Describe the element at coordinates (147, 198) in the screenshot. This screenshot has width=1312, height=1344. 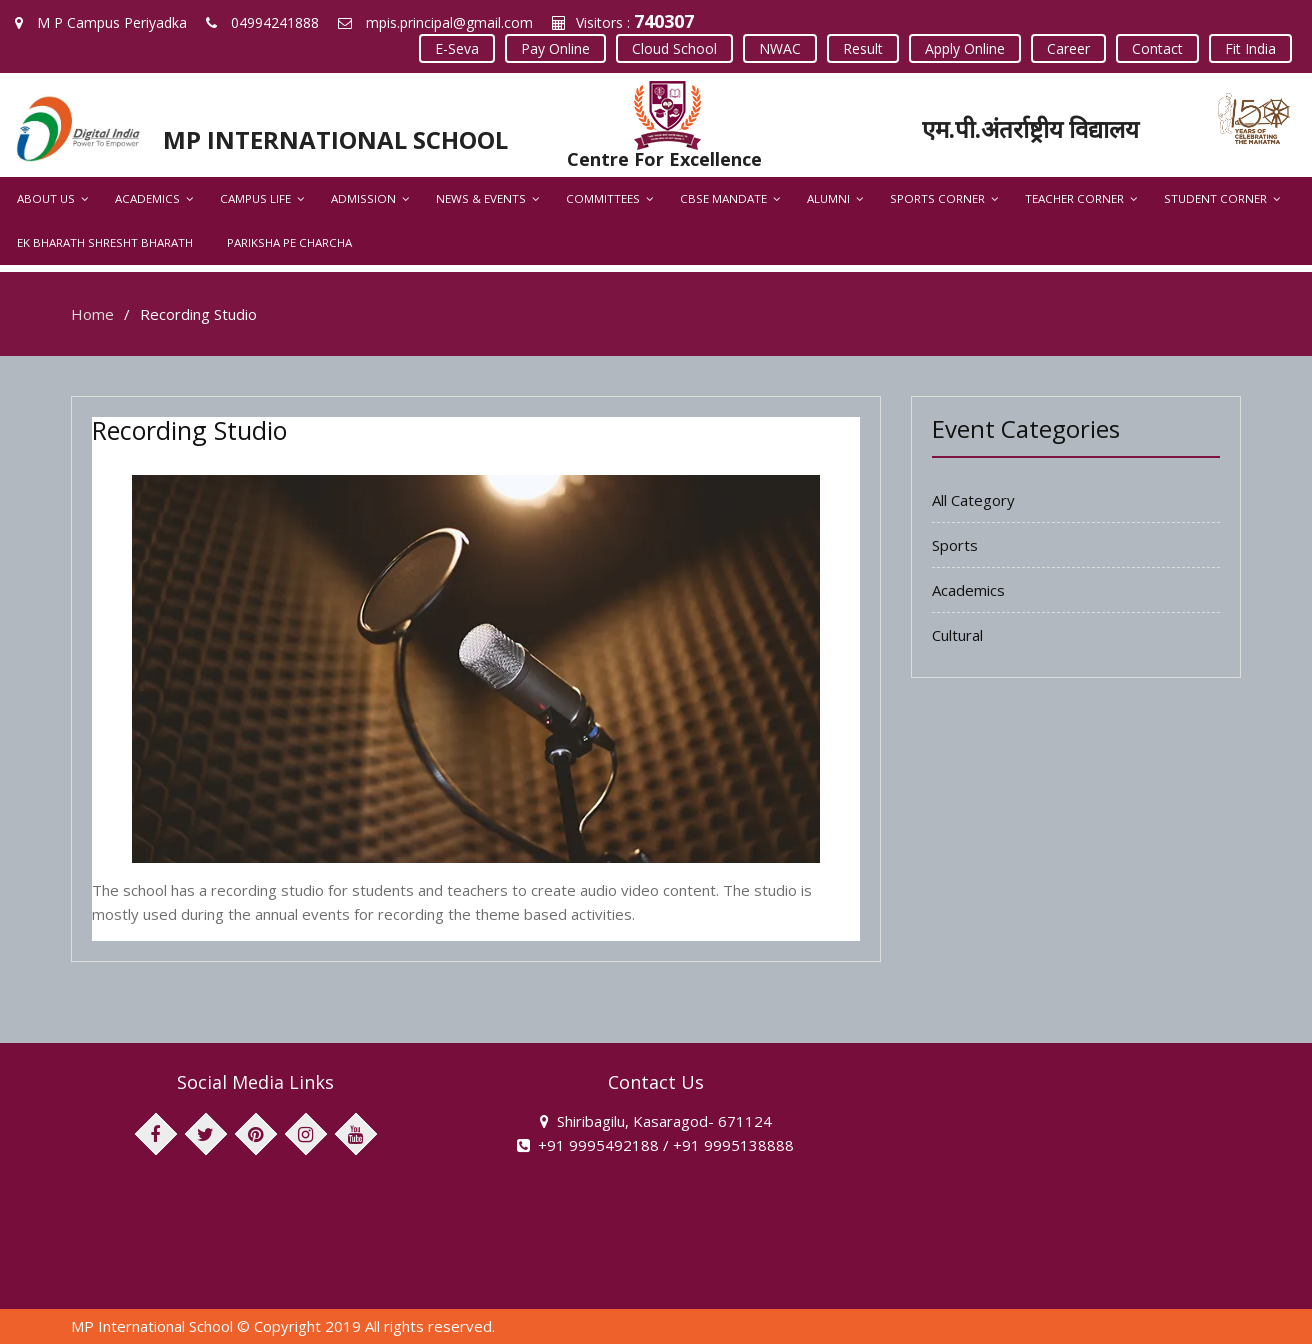
I see `Academics` at that location.